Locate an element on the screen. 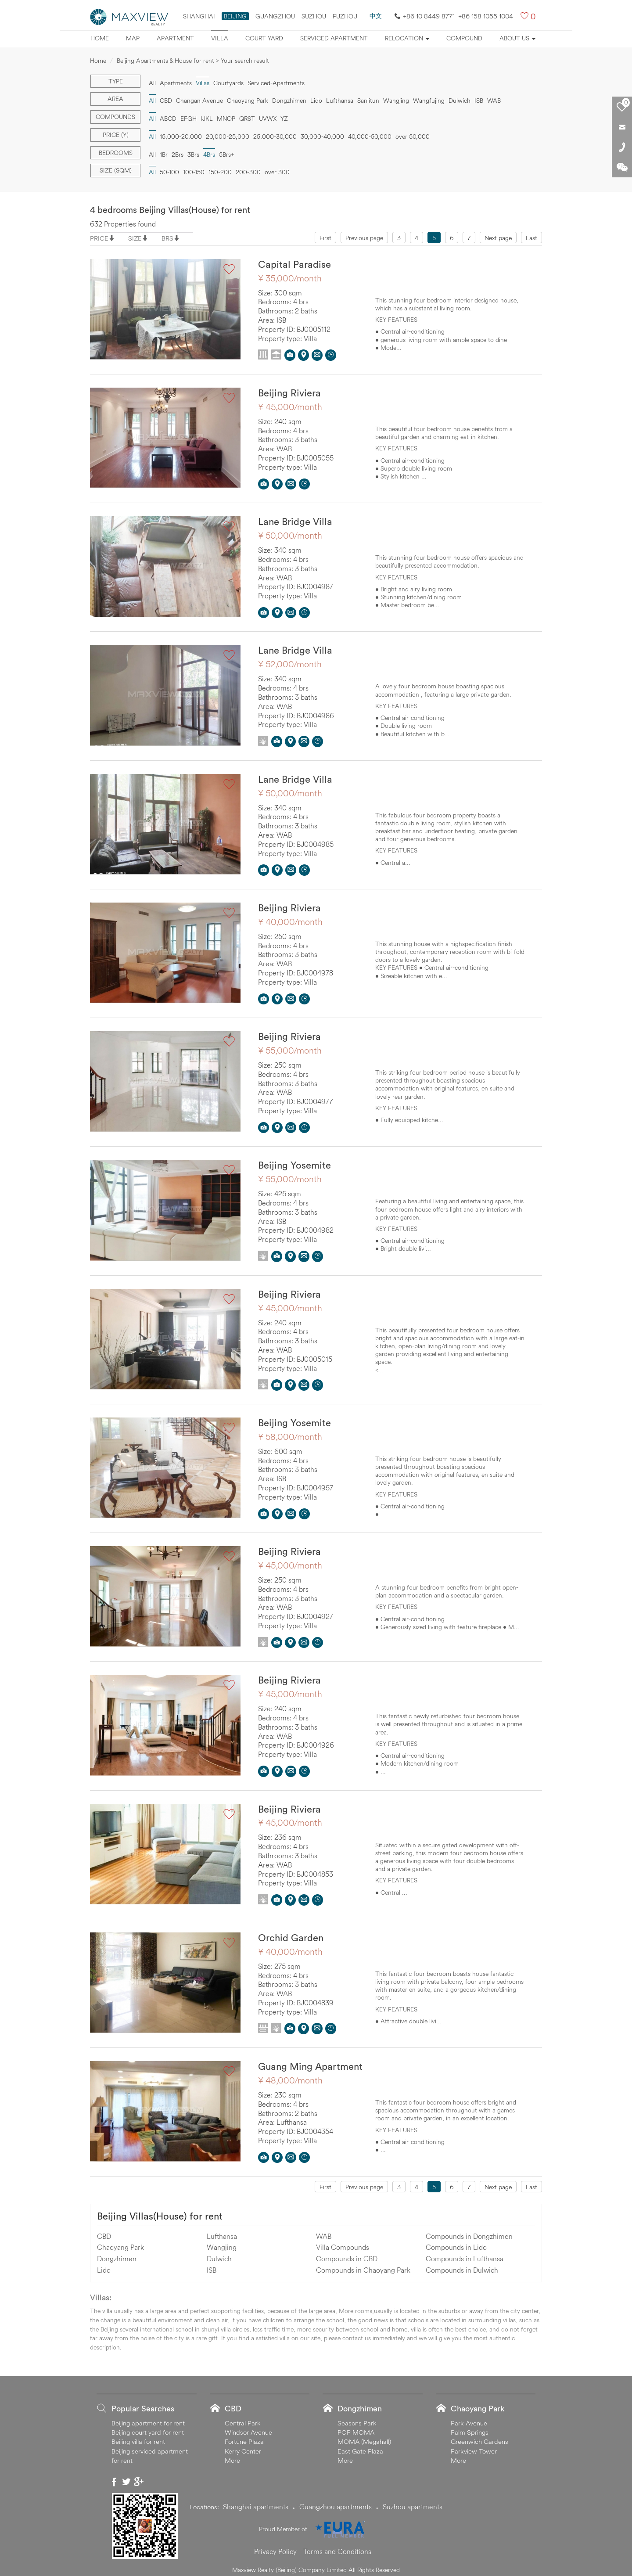 This screenshot has width=632, height=2576. Apartments is located at coordinates (176, 83).